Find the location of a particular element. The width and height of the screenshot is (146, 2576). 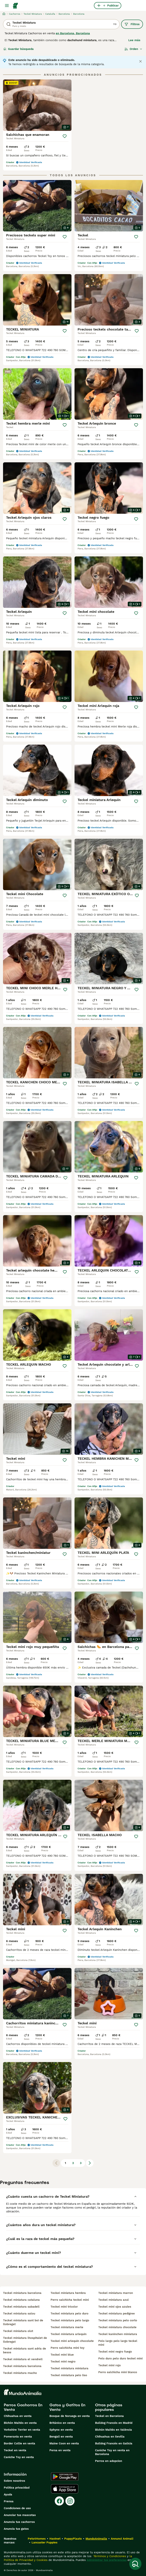

Bengalí en venta is located at coordinates (61, 2436).